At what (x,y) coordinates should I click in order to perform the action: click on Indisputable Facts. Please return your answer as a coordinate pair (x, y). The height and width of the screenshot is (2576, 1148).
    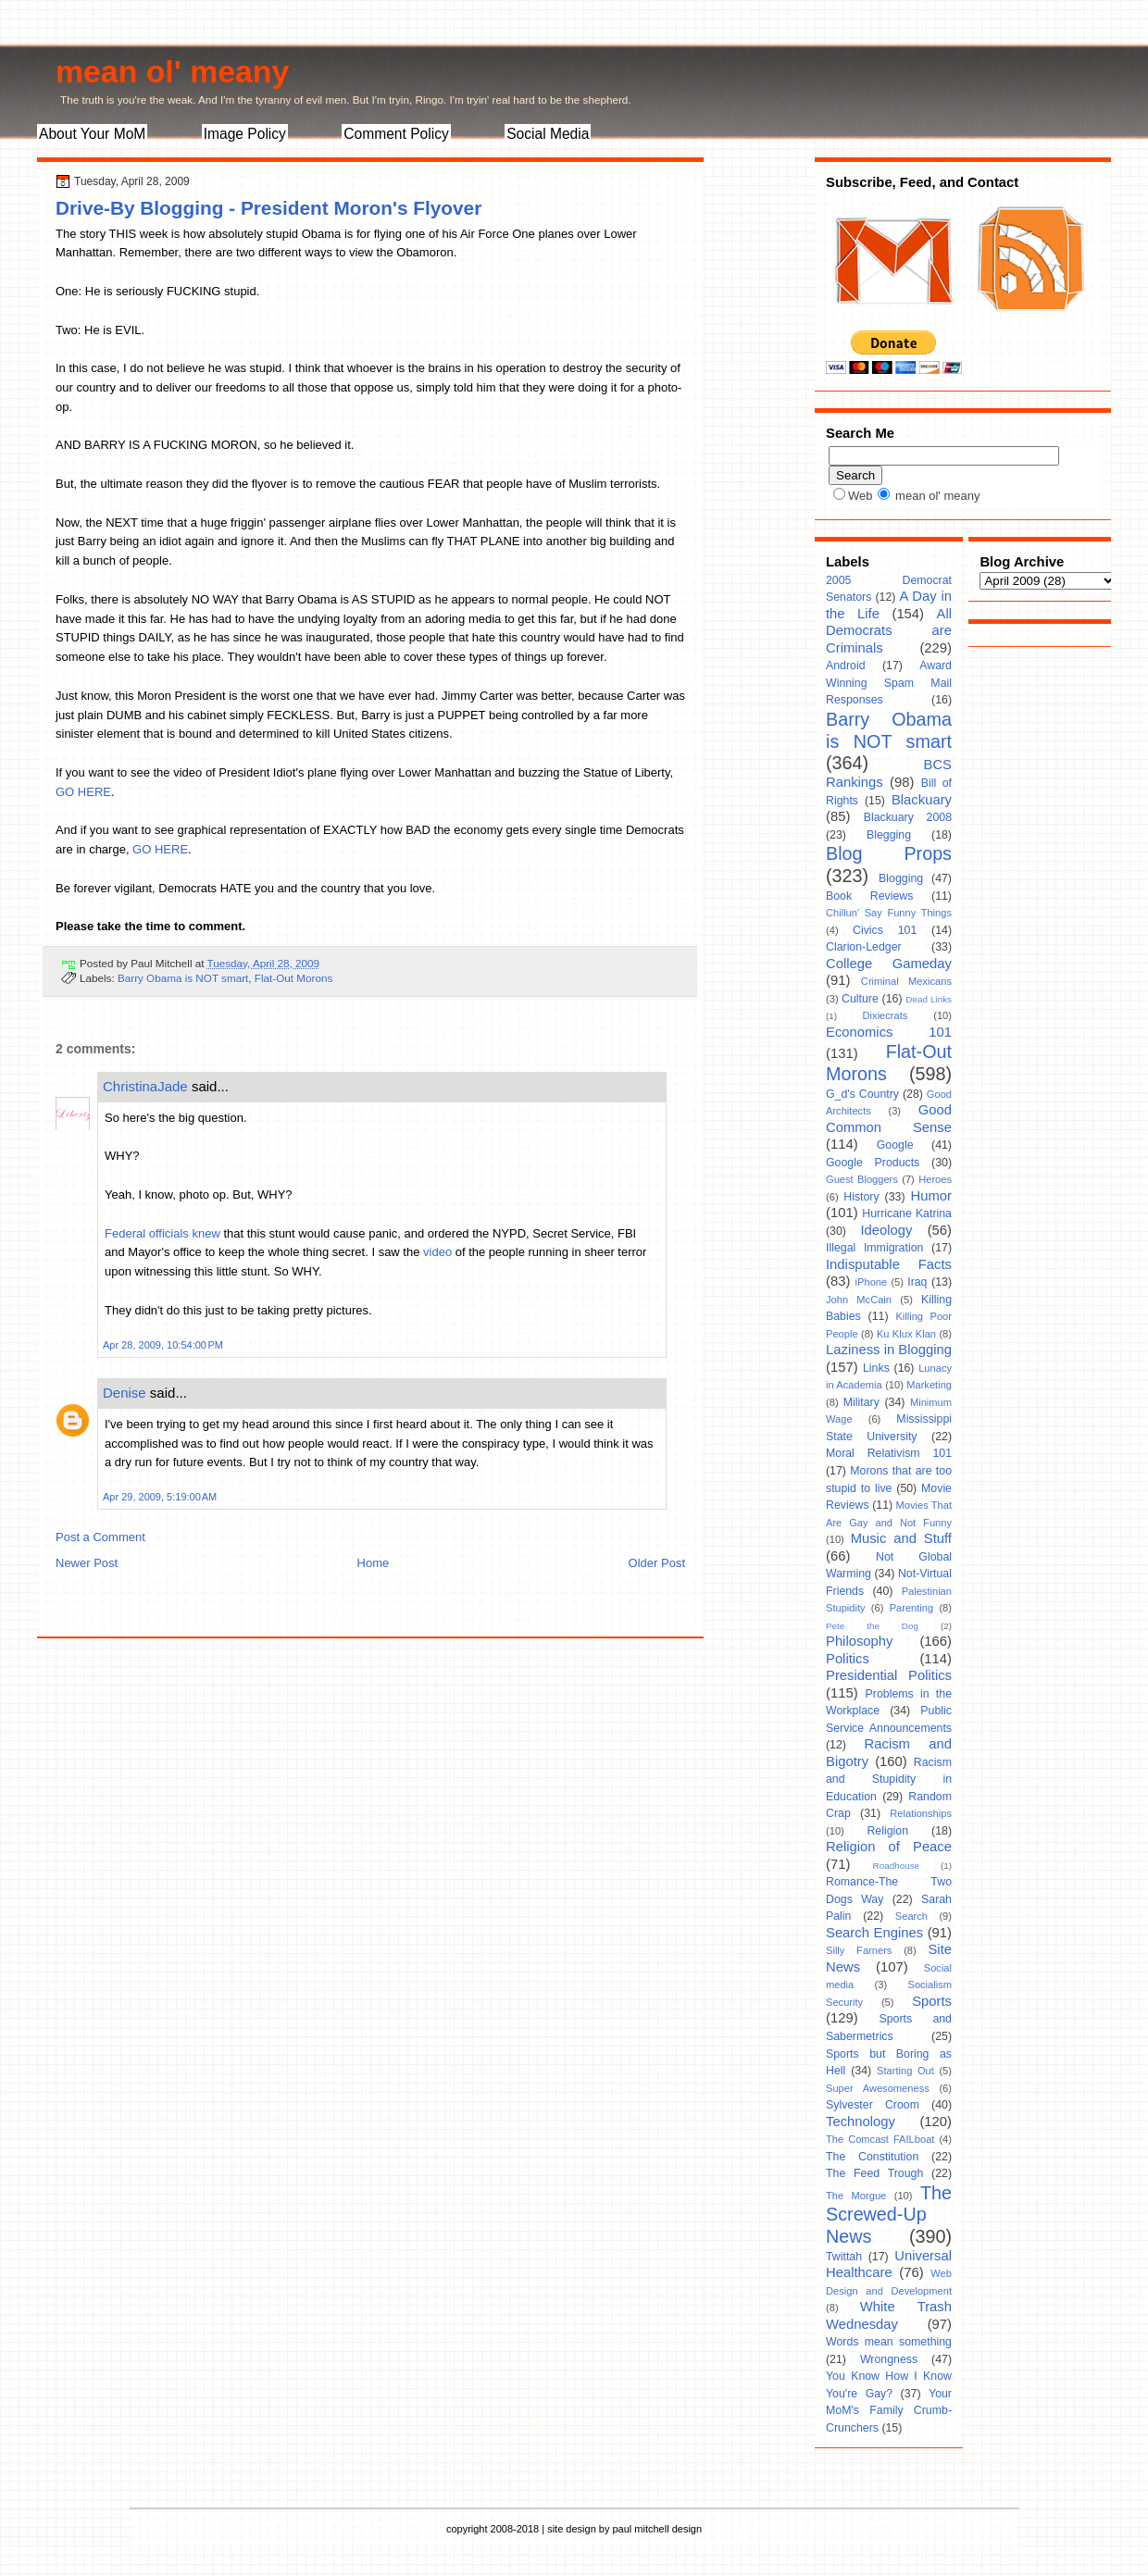
    Looking at the image, I should click on (889, 1264).